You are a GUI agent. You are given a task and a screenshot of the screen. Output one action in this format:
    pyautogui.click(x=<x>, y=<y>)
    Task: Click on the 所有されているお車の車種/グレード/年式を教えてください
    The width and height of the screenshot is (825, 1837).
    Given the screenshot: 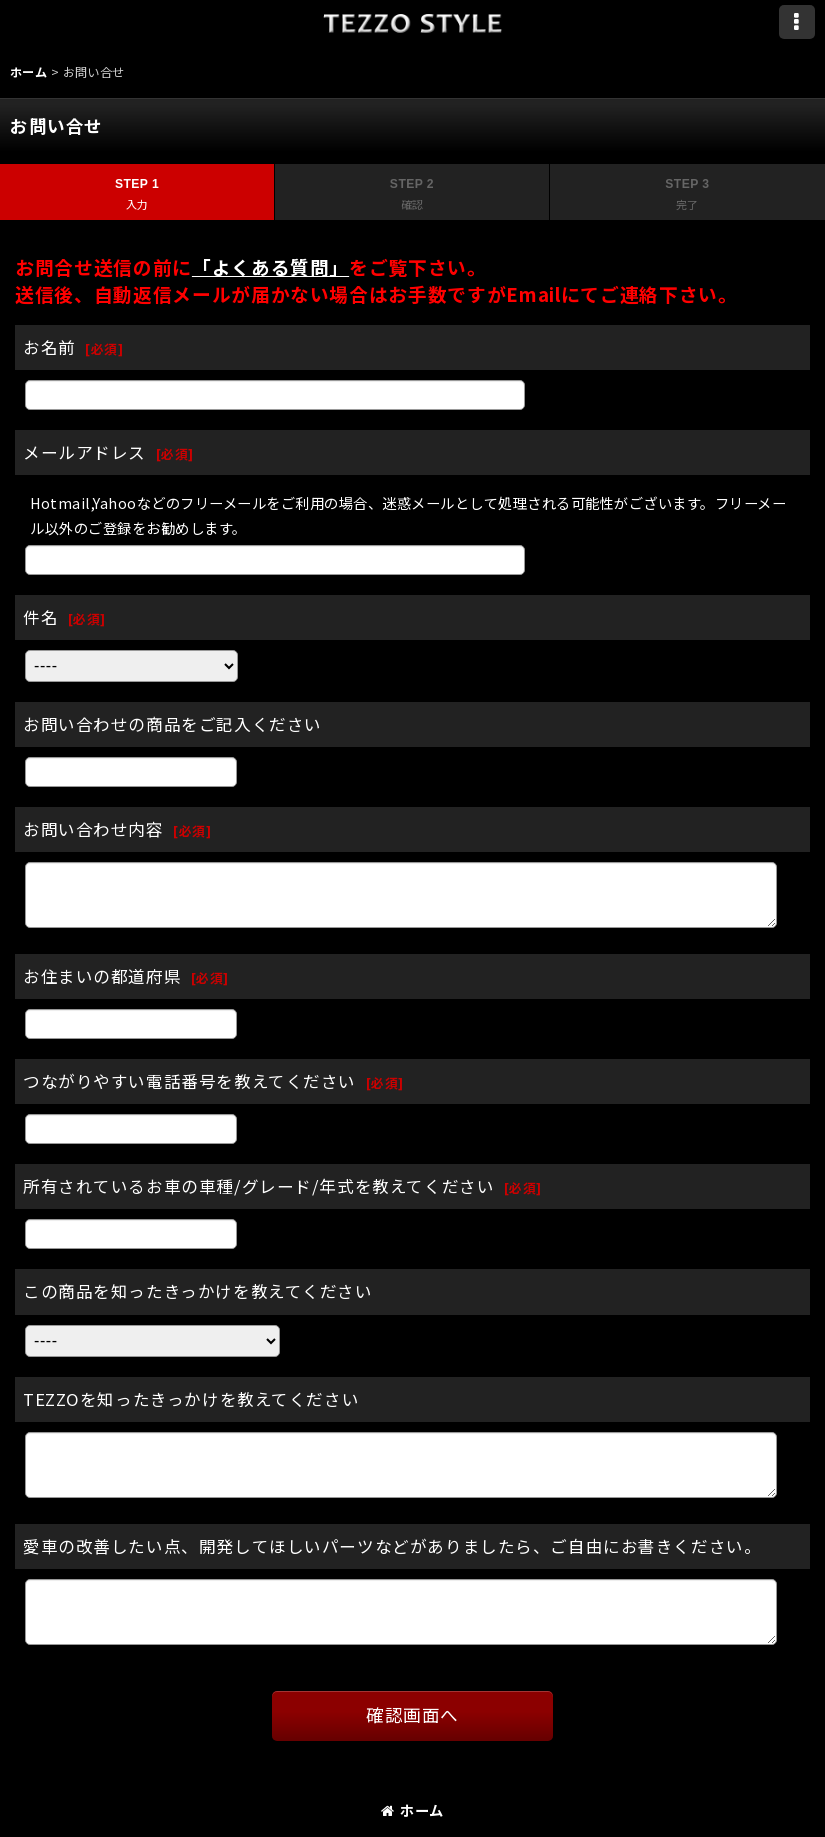 What is the action you would take?
    pyautogui.click(x=258, y=1186)
    